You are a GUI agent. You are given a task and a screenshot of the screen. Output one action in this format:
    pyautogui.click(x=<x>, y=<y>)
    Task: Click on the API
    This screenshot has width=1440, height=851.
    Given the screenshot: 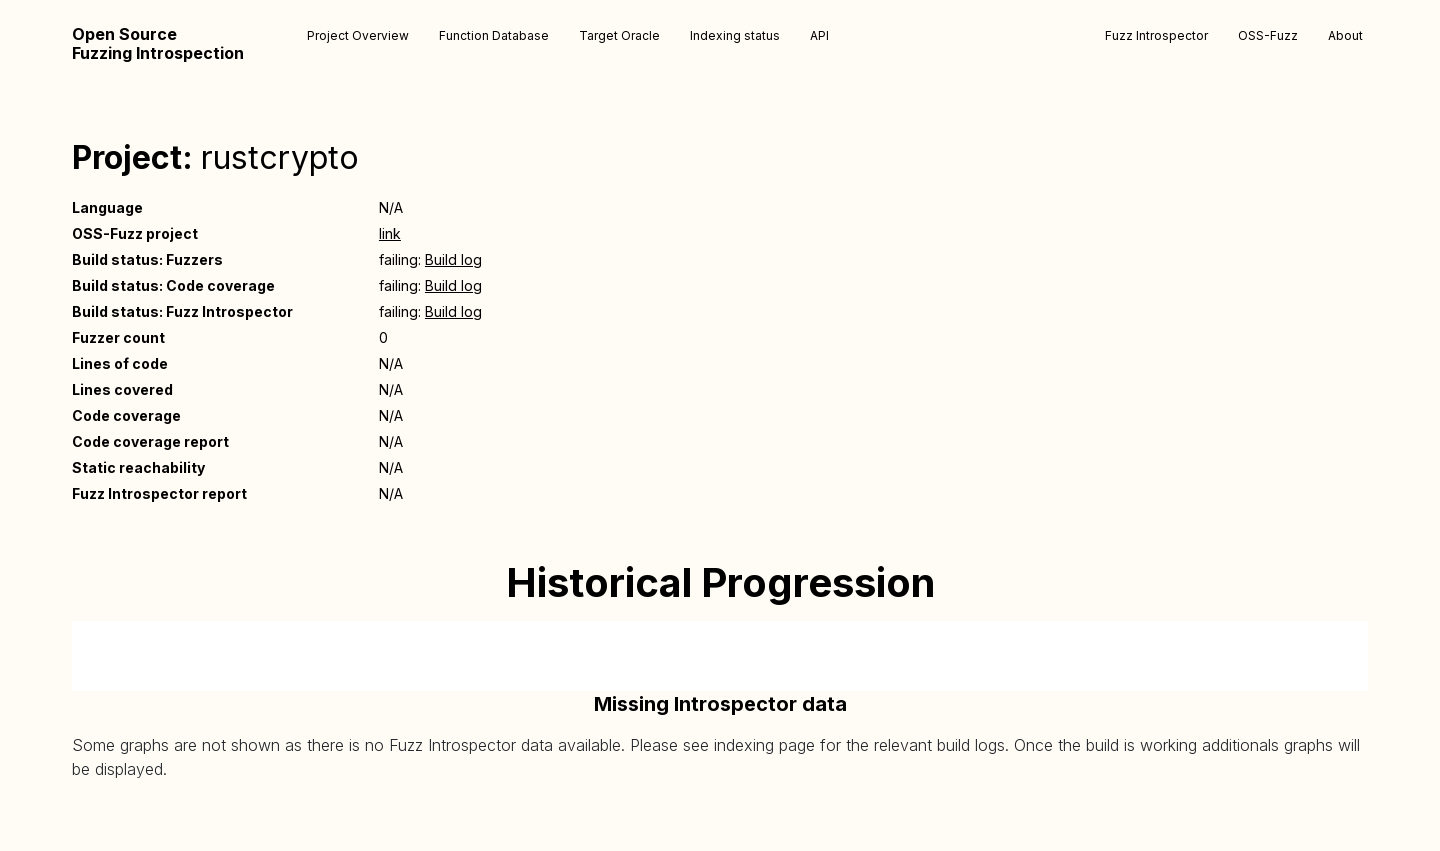 What is the action you would take?
    pyautogui.click(x=819, y=35)
    